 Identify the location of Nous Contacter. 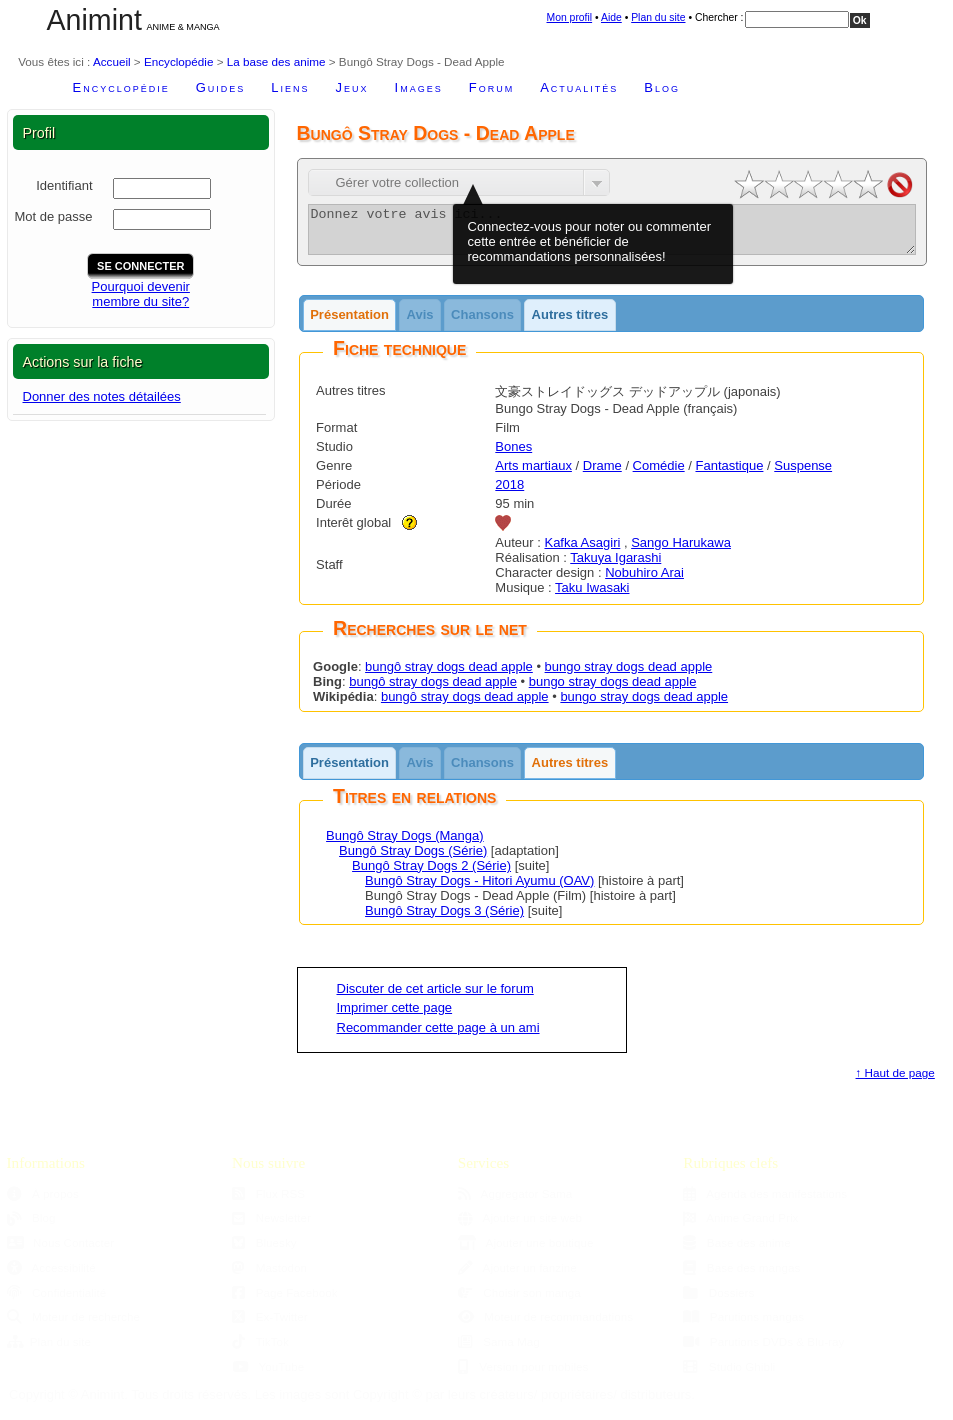
(61, 1251).